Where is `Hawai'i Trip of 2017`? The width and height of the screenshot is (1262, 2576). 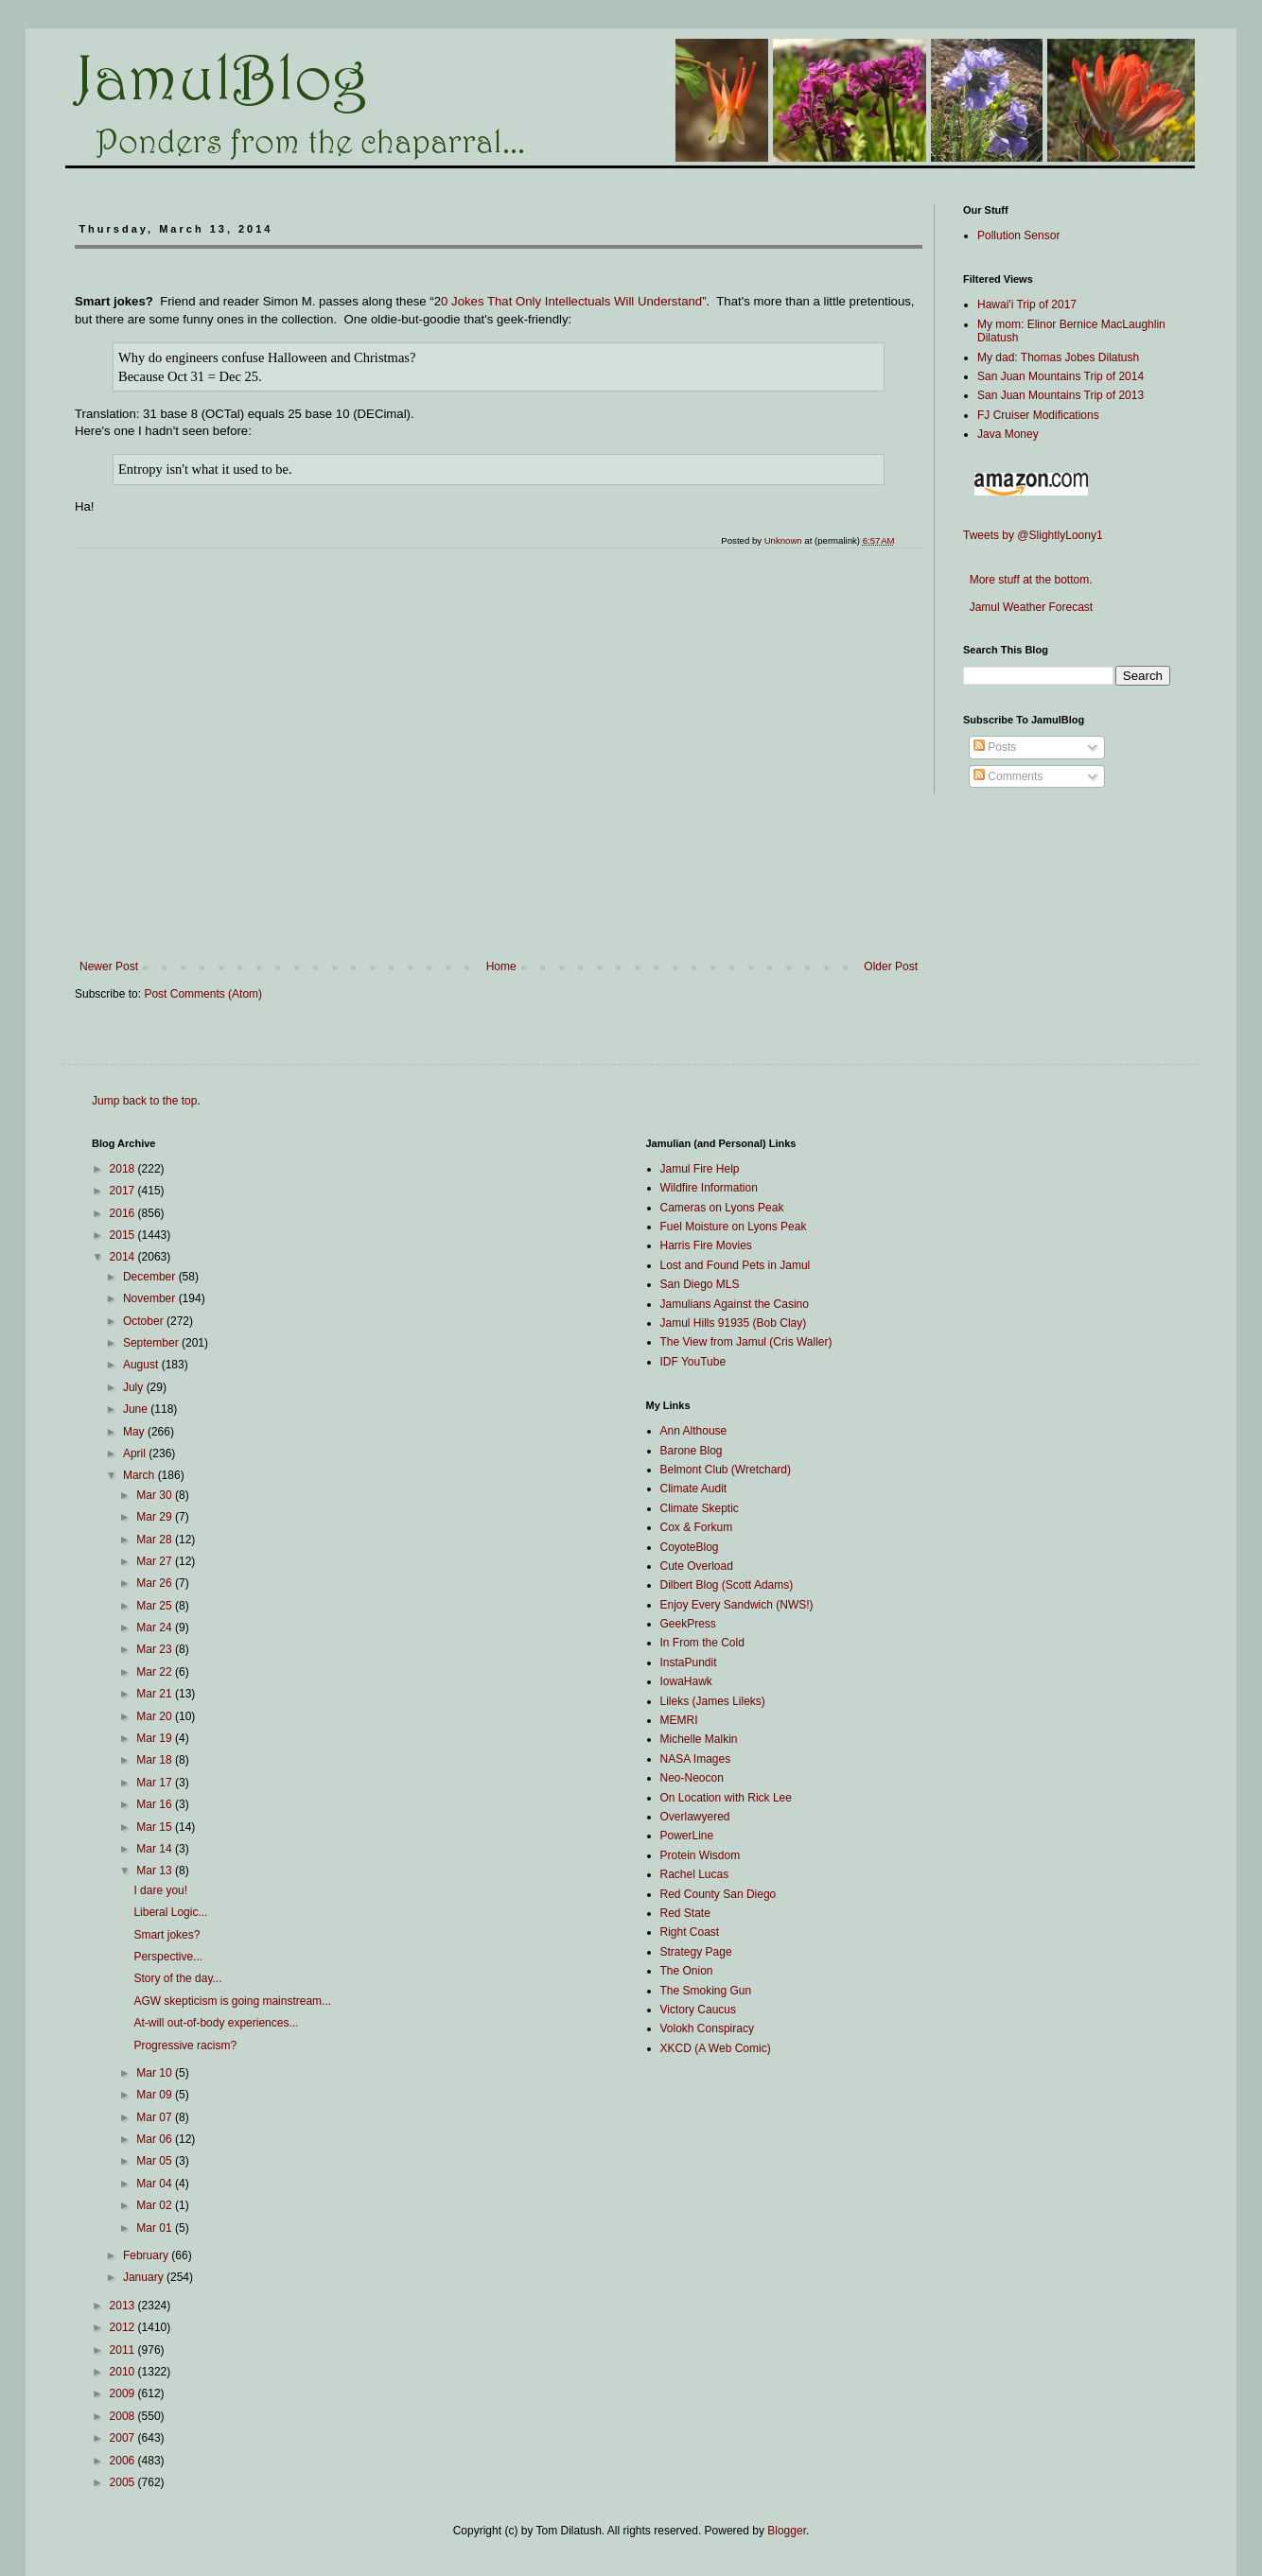 Hawai'i Trip of 2017 is located at coordinates (1027, 304).